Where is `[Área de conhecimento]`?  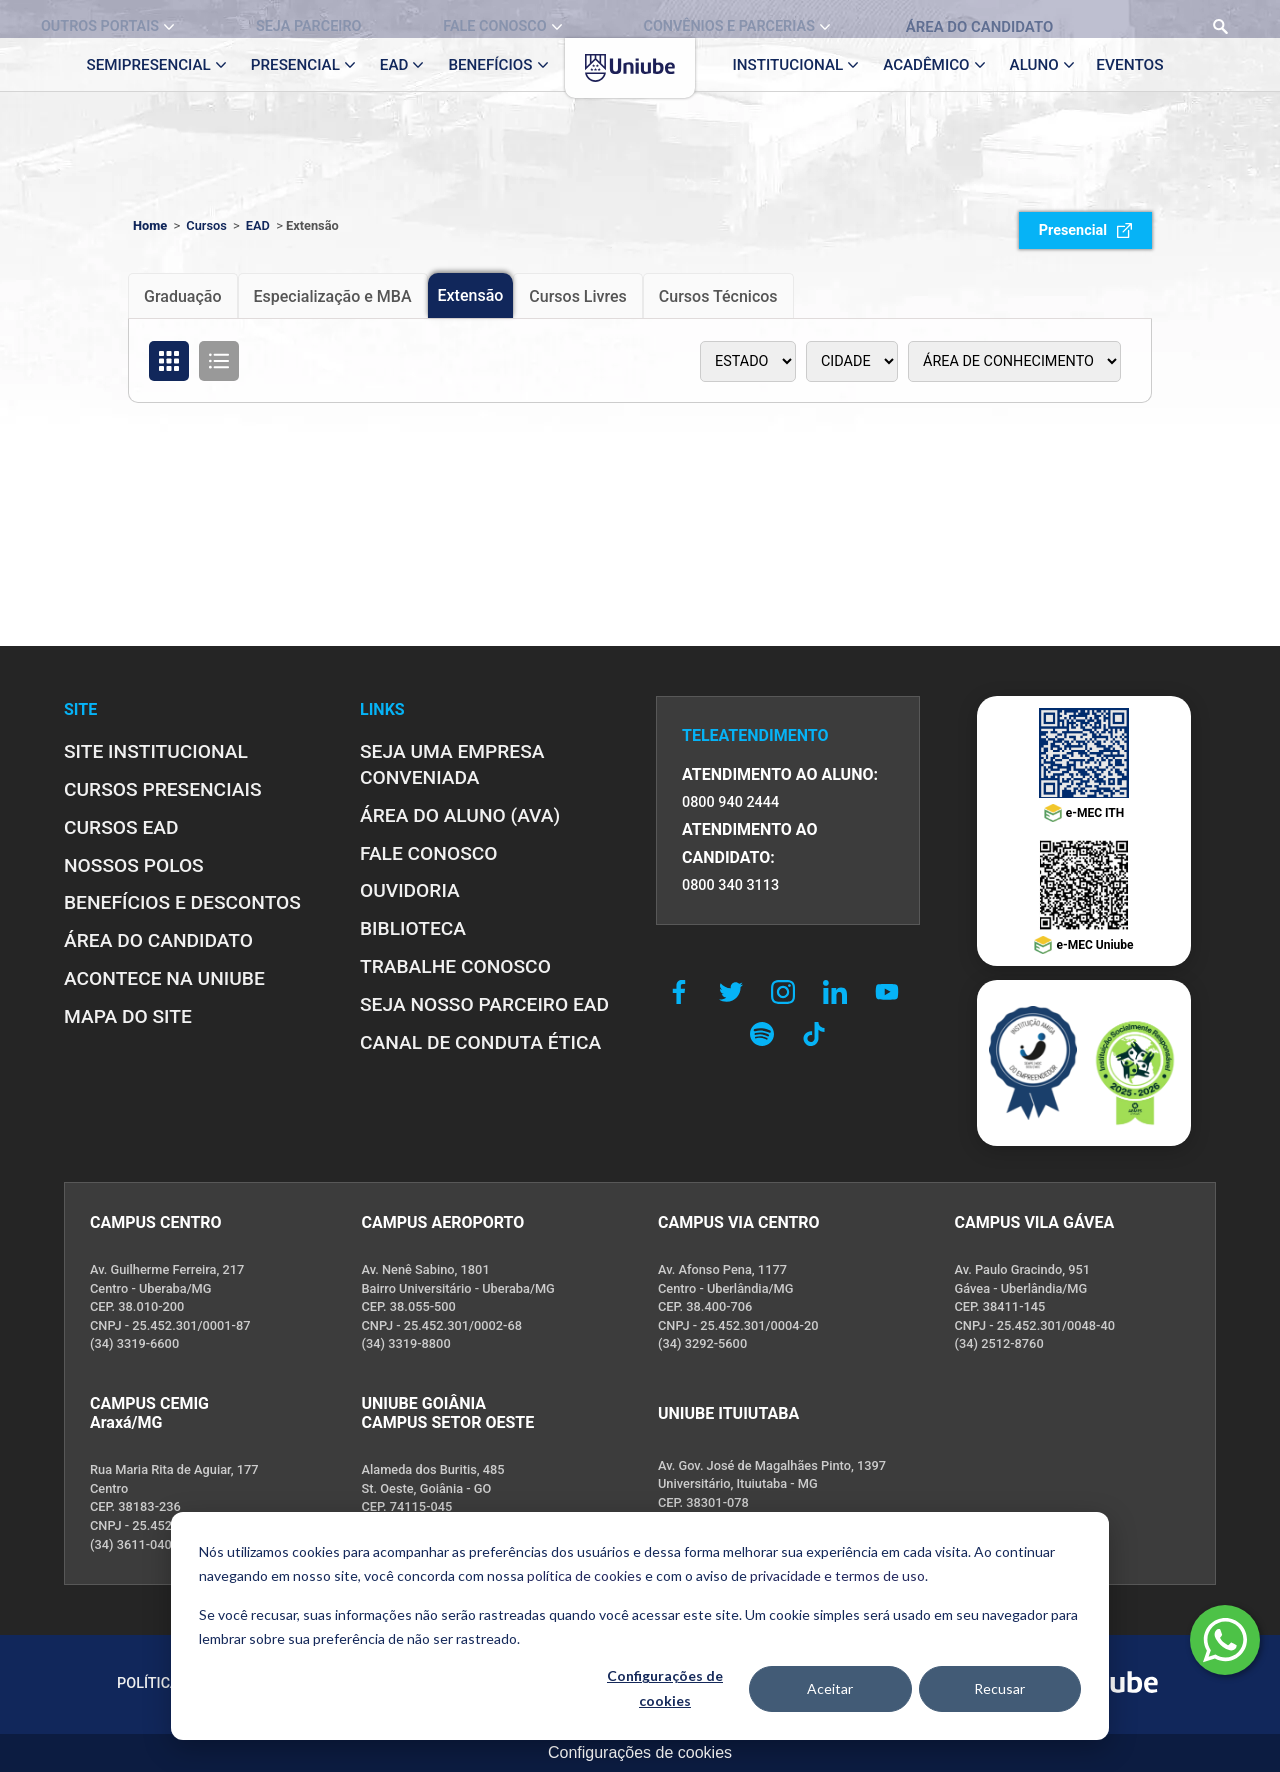
[Área de conhecimento] is located at coordinates (1014, 361).